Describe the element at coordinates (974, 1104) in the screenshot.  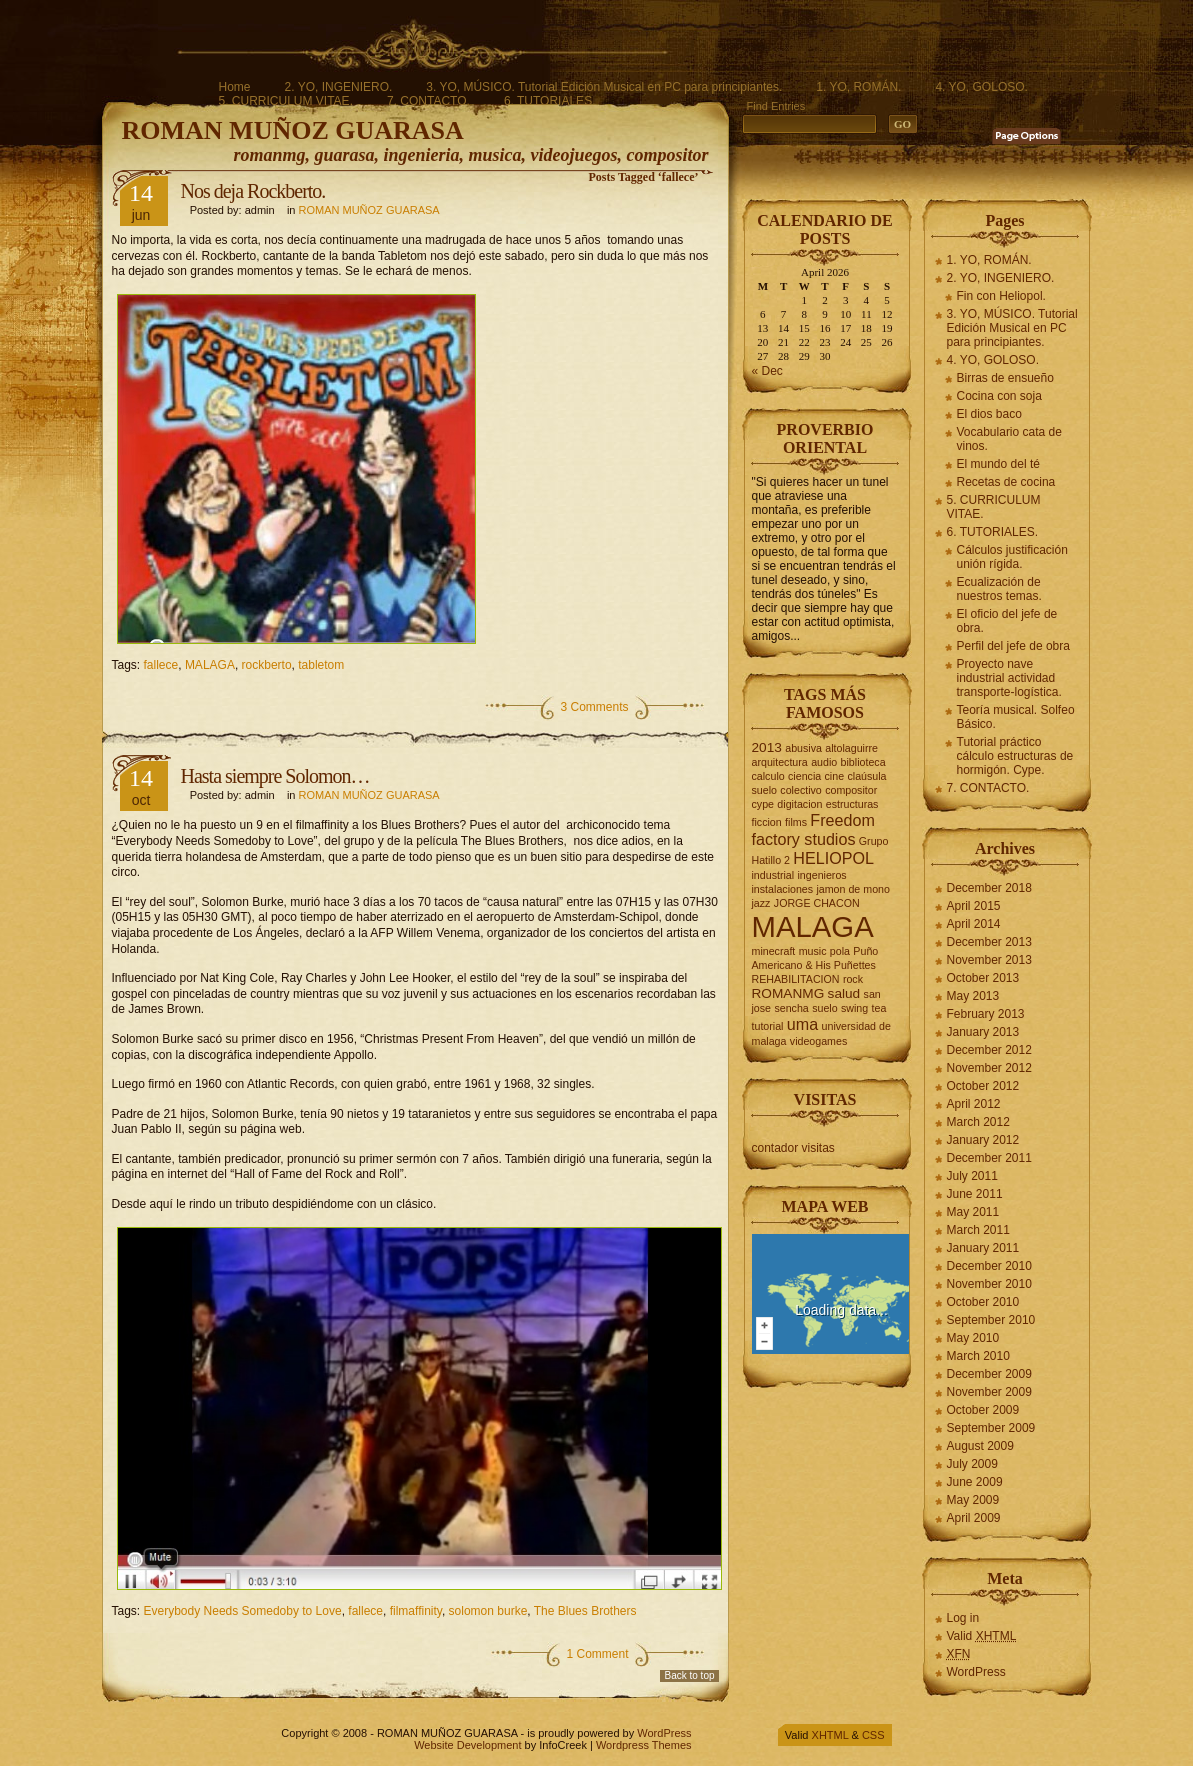
I see `April 2012` at that location.